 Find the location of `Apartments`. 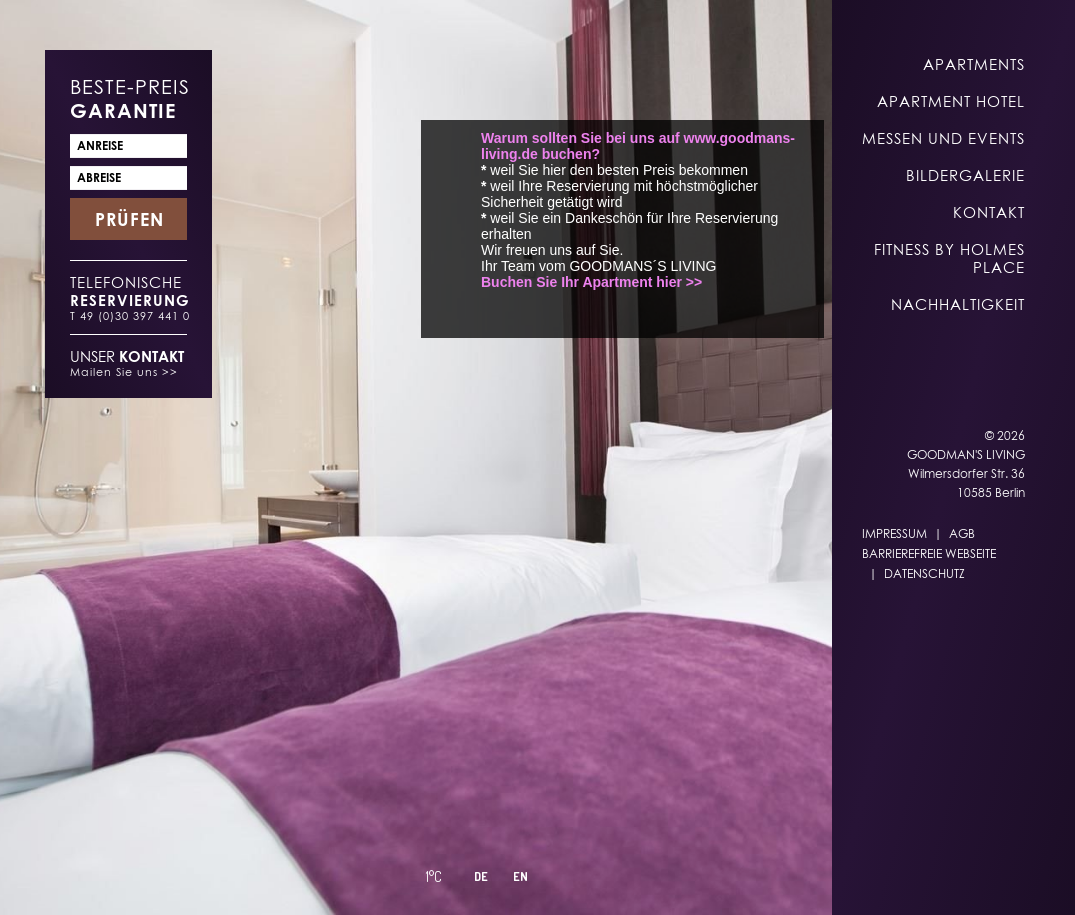

Apartments is located at coordinates (974, 64).